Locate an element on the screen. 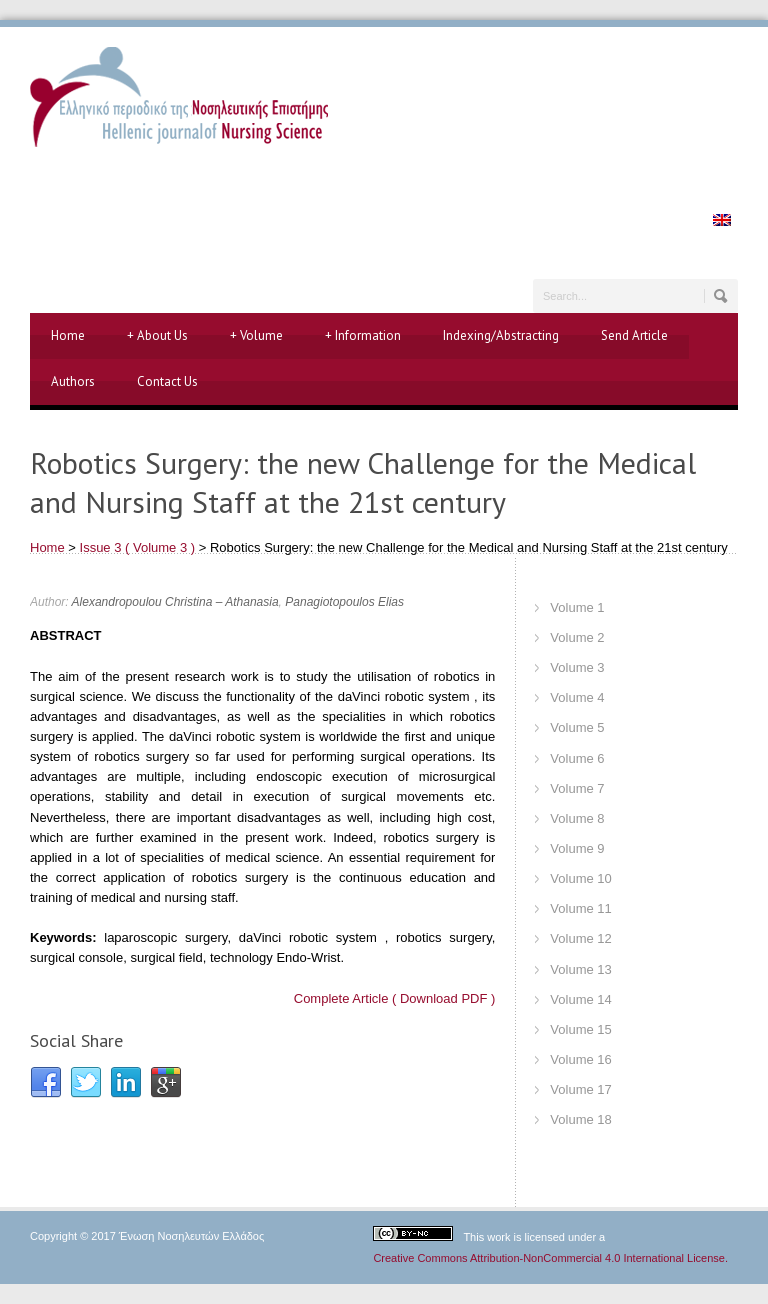 The width and height of the screenshot is (768, 1304). Volume is located at coordinates (256, 336).